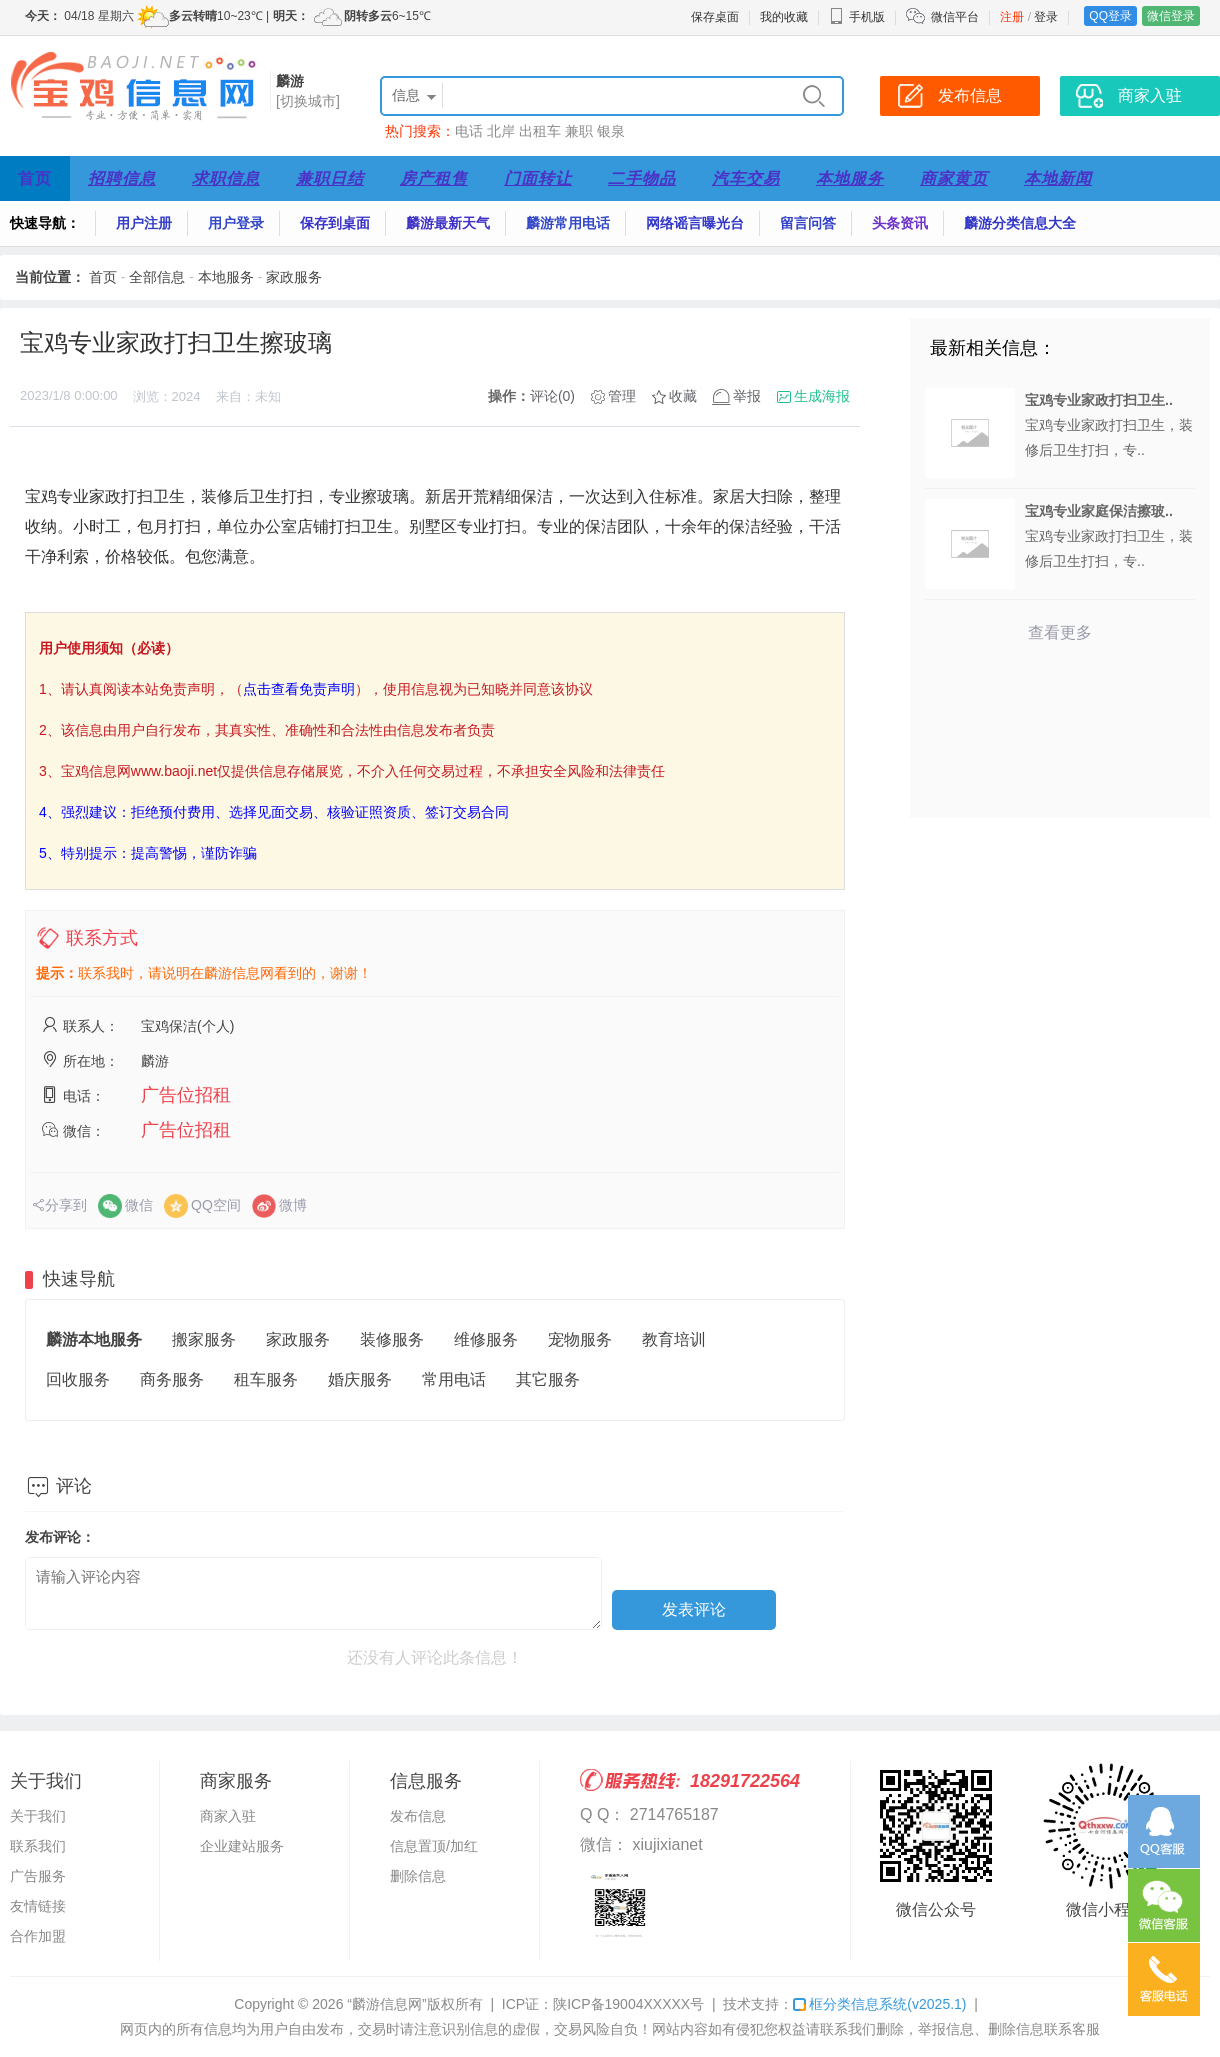  I want to click on 维修服务, so click(486, 1339).